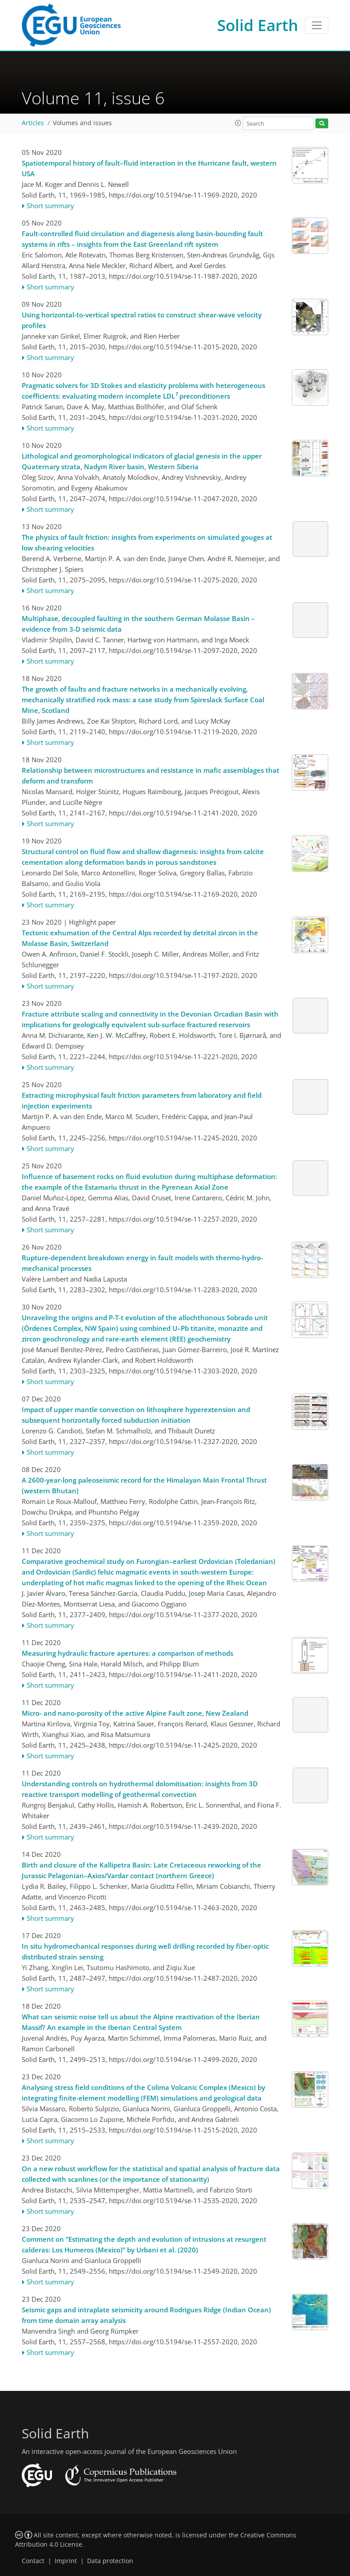 Image resolution: width=350 pixels, height=2576 pixels. What do you see at coordinates (144, 1485) in the screenshot?
I see `A 2600-year-long paleoseismic record for the Himalayan Main Frontal Thrust (western Bhutan)` at bounding box center [144, 1485].